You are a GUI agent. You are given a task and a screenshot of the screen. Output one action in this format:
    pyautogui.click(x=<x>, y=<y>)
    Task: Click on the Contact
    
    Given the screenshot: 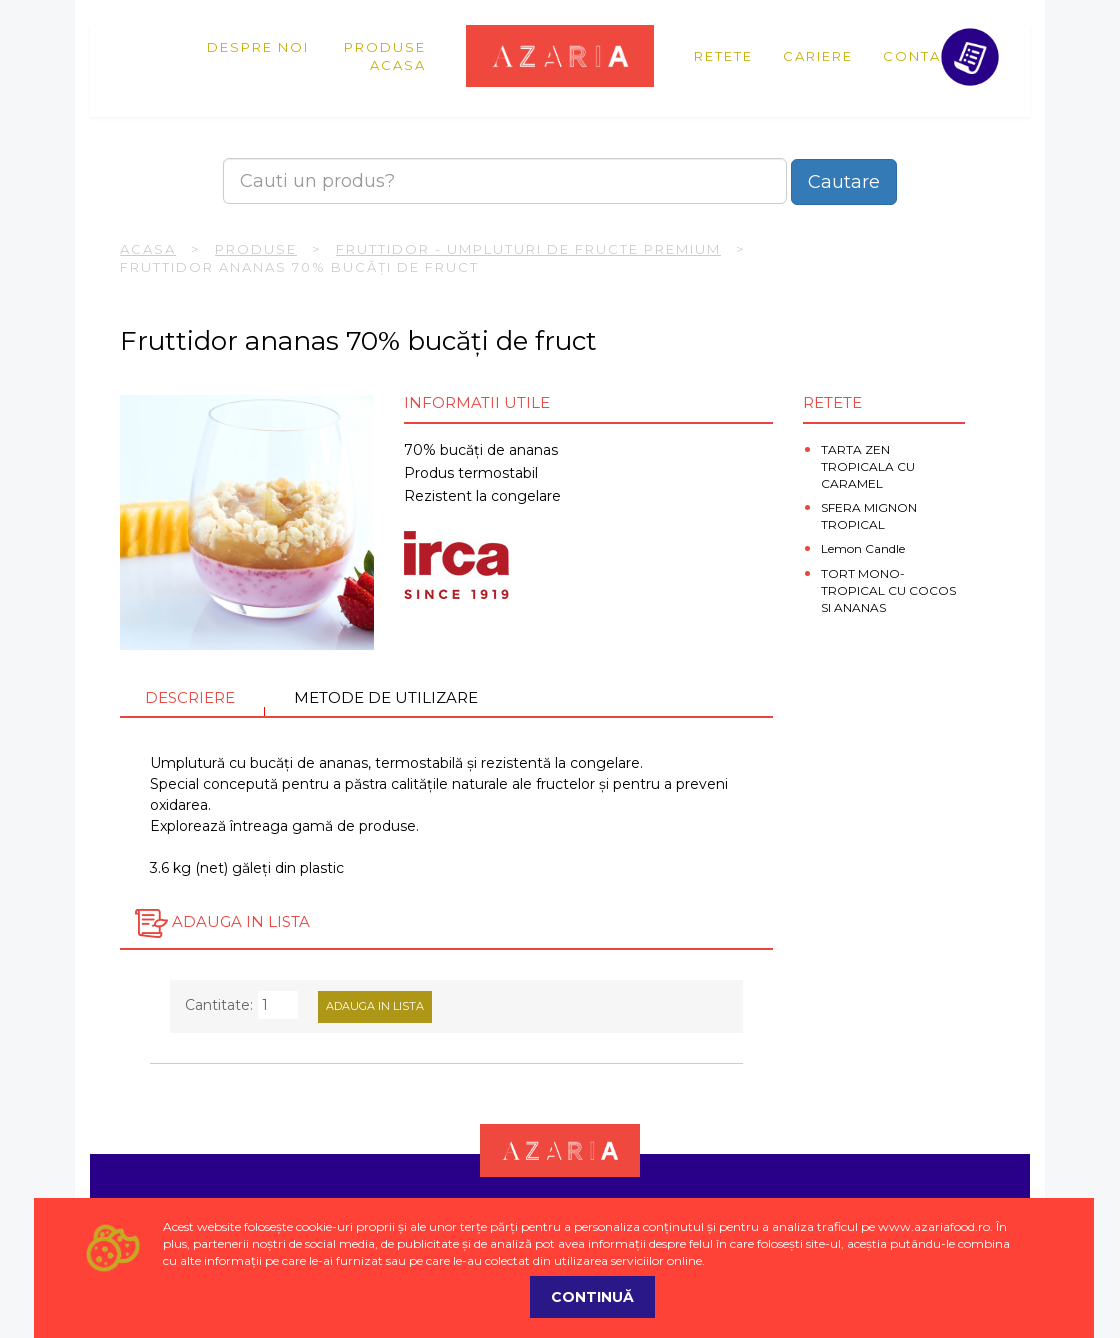 What is the action you would take?
    pyautogui.click(x=922, y=56)
    